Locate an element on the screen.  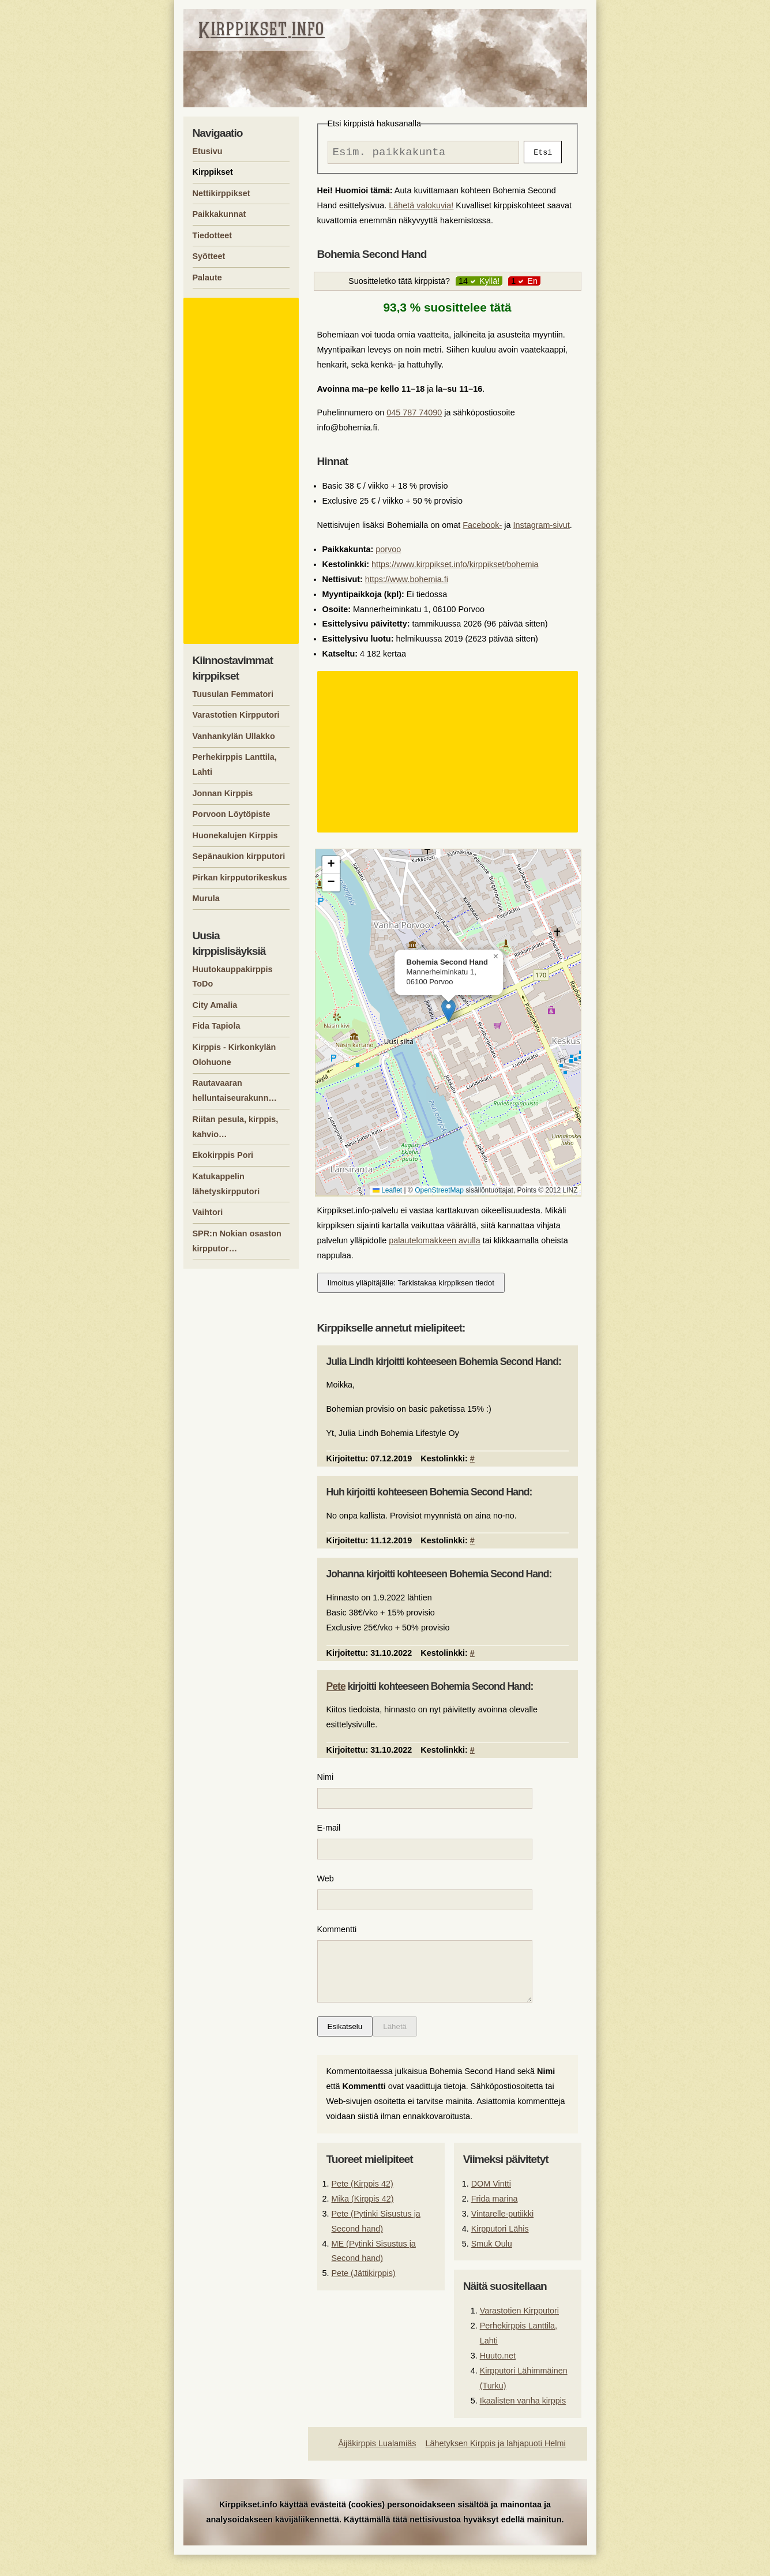
Facebook- is located at coordinates (482, 528).